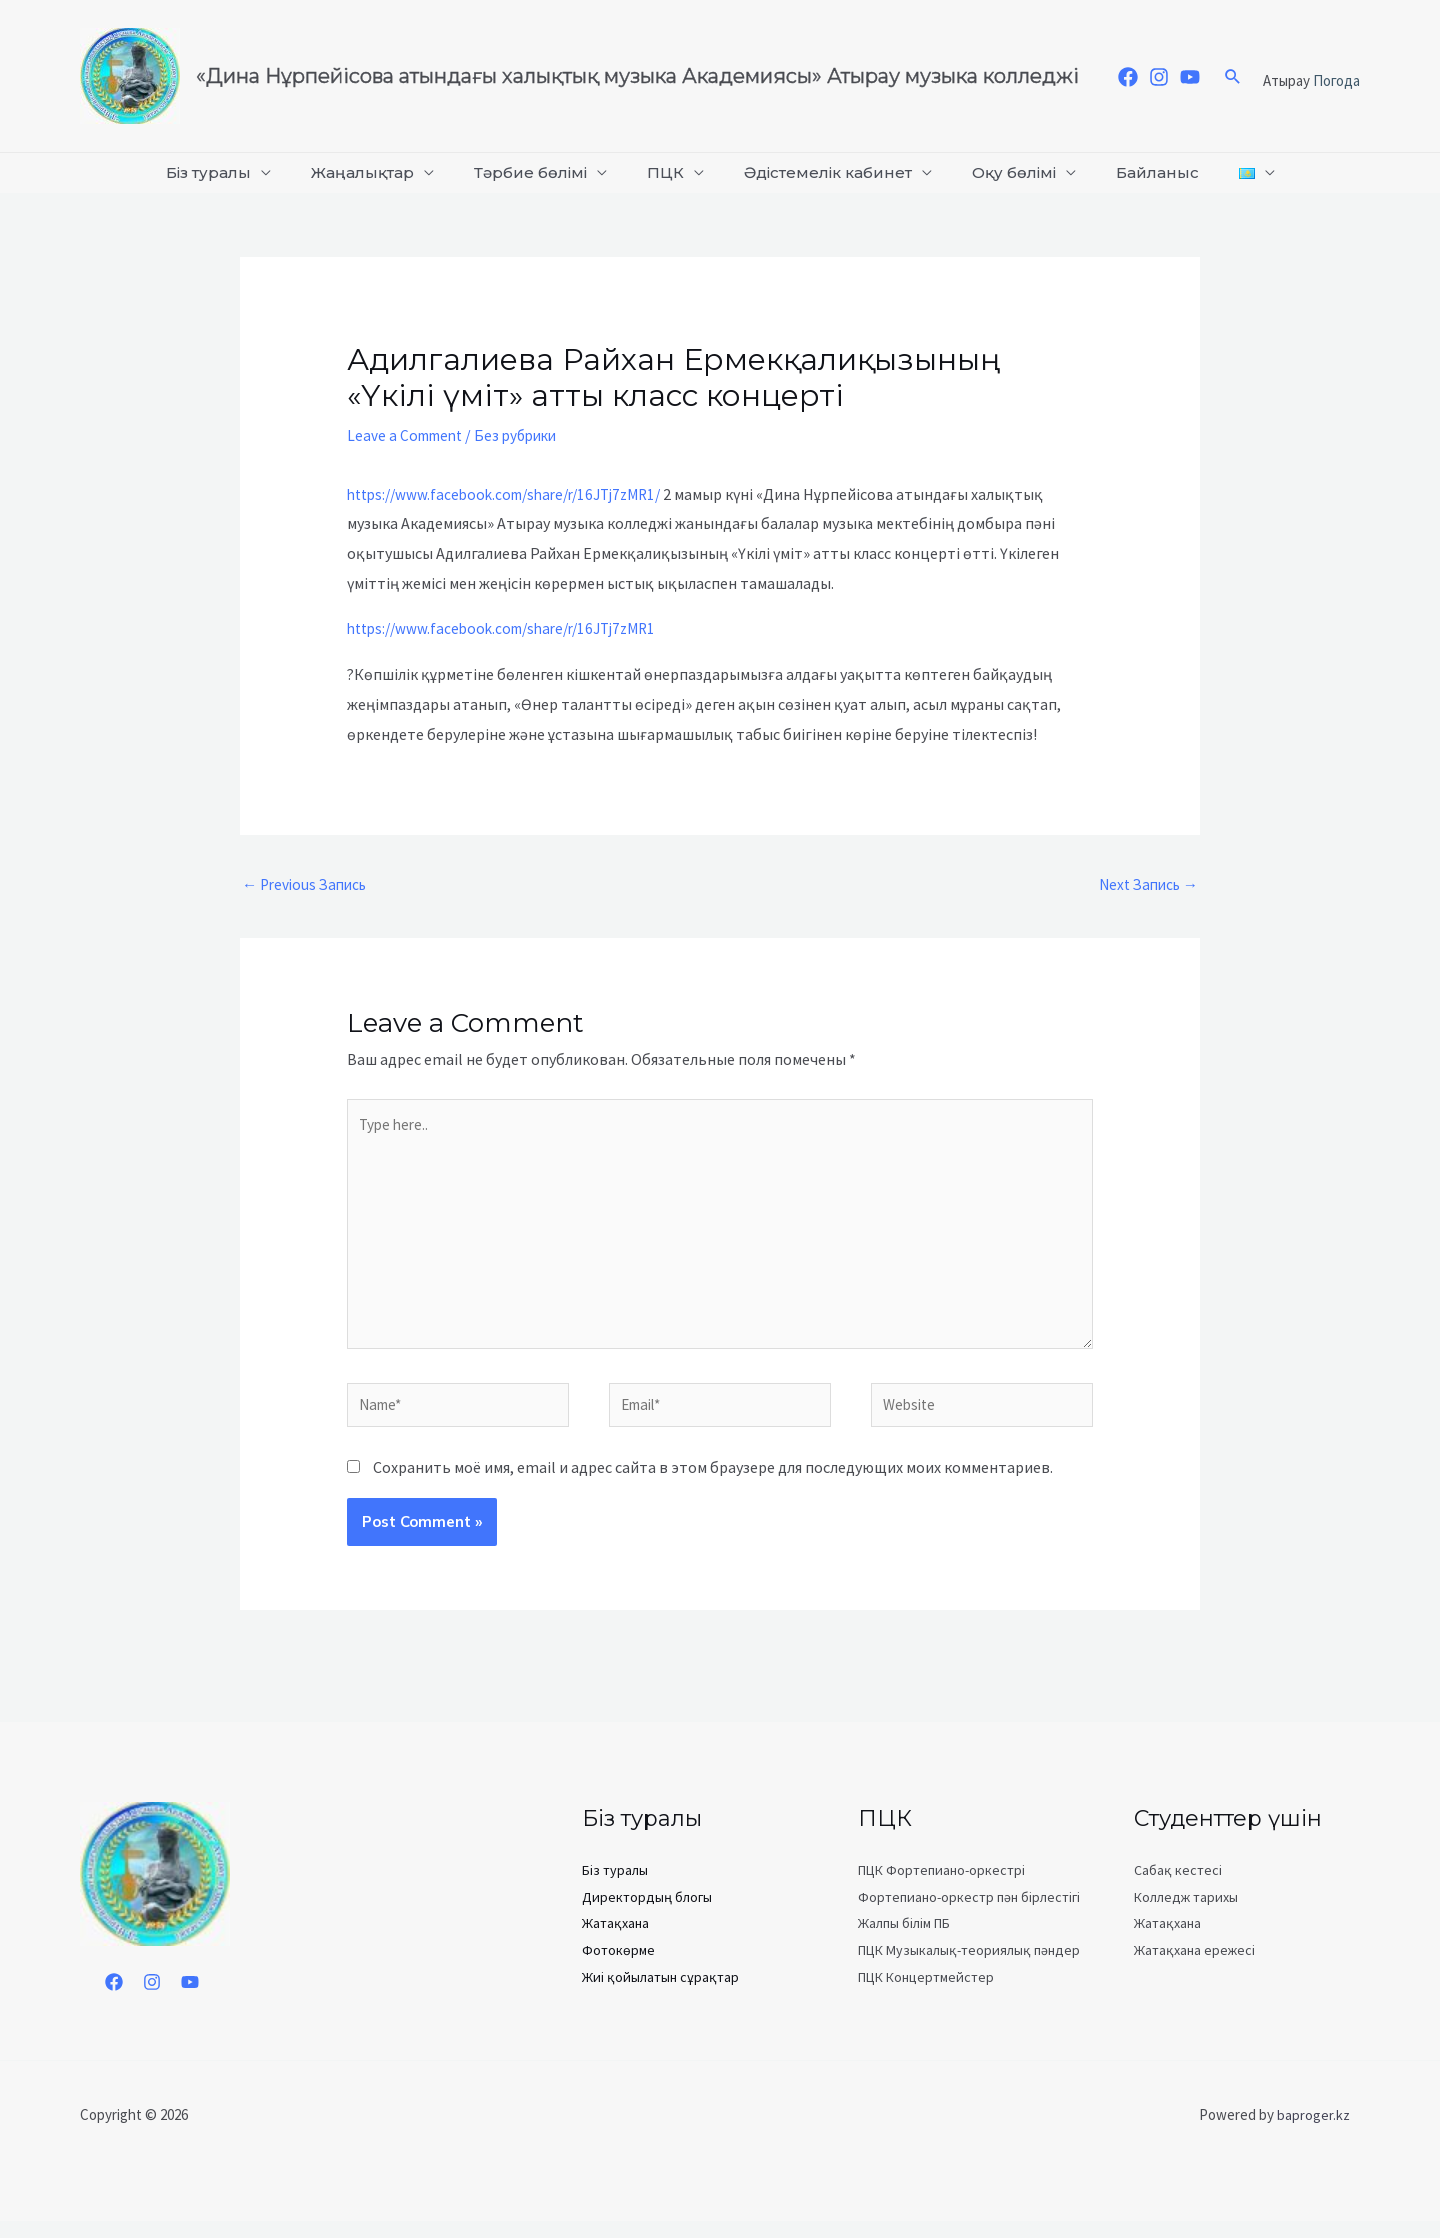  I want to click on Директордың блогы, so click(647, 1914).